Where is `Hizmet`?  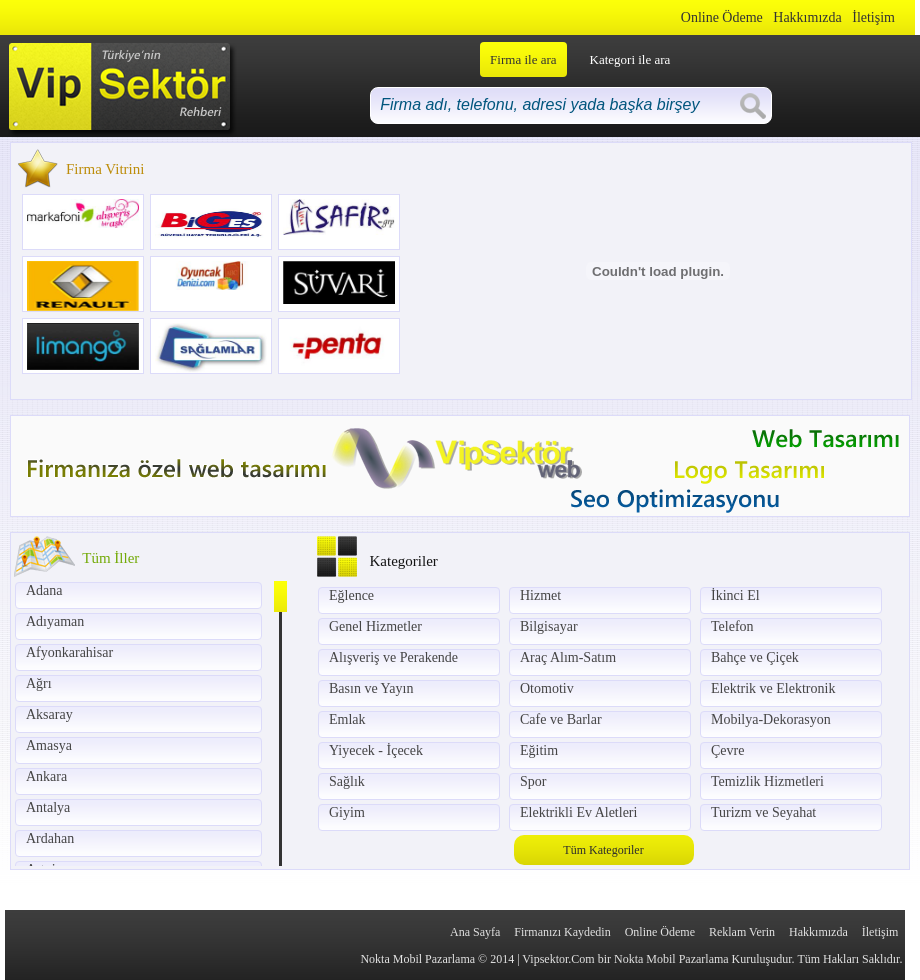 Hizmet is located at coordinates (540, 595).